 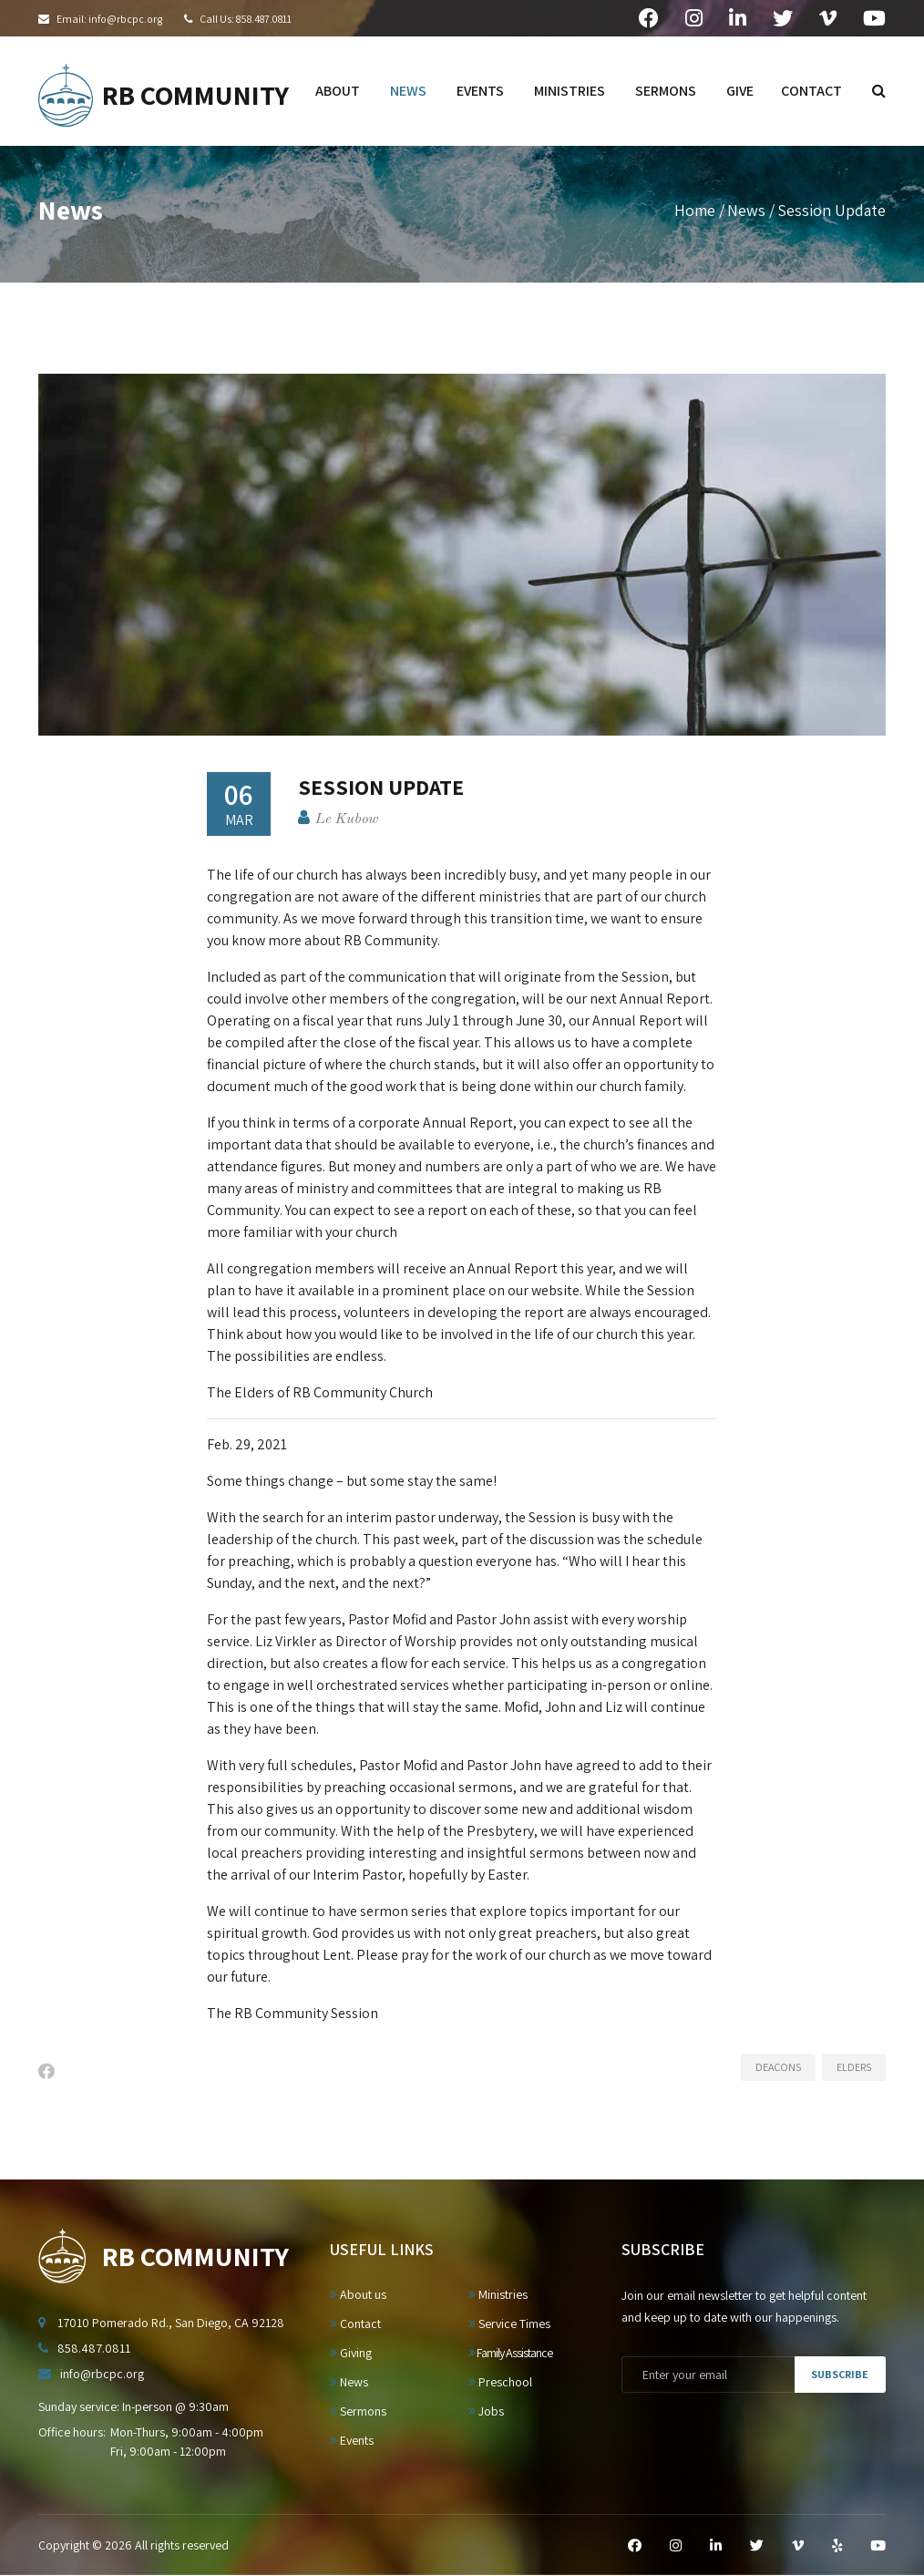 What do you see at coordinates (676, 2546) in the screenshot?
I see `[Instagram]` at bounding box center [676, 2546].